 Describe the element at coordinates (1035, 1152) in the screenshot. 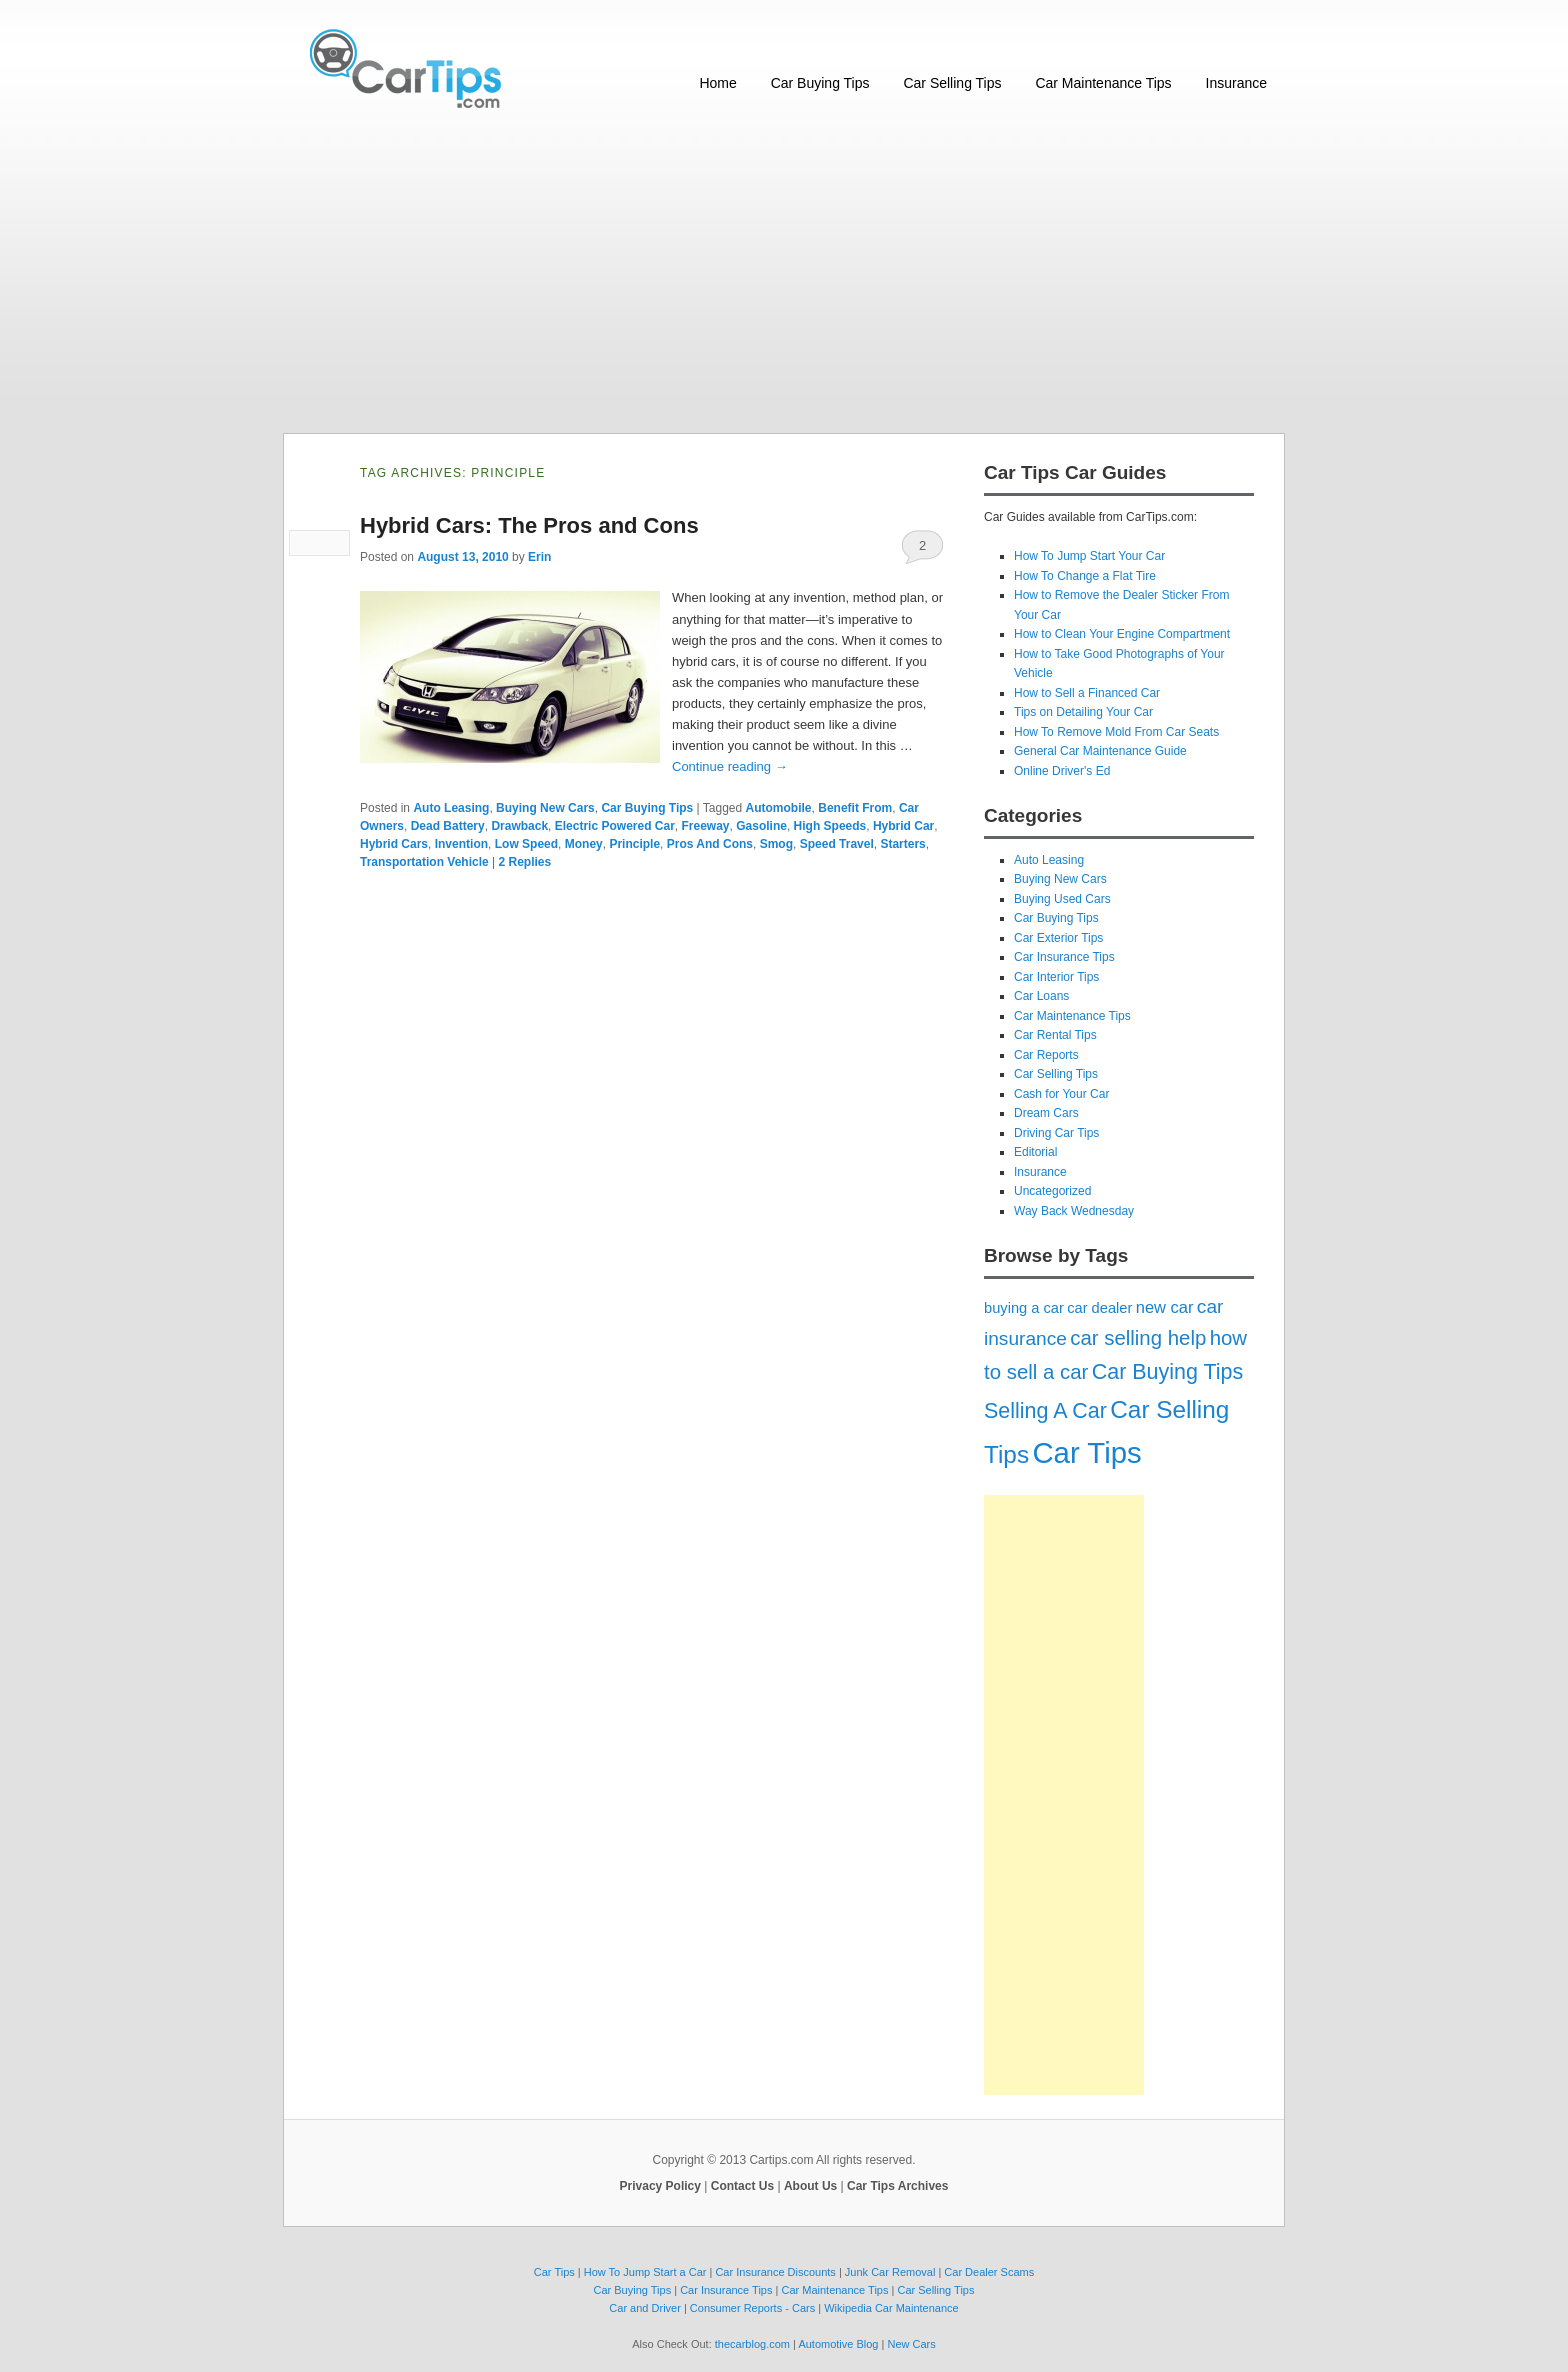

I see `Editorial` at that location.